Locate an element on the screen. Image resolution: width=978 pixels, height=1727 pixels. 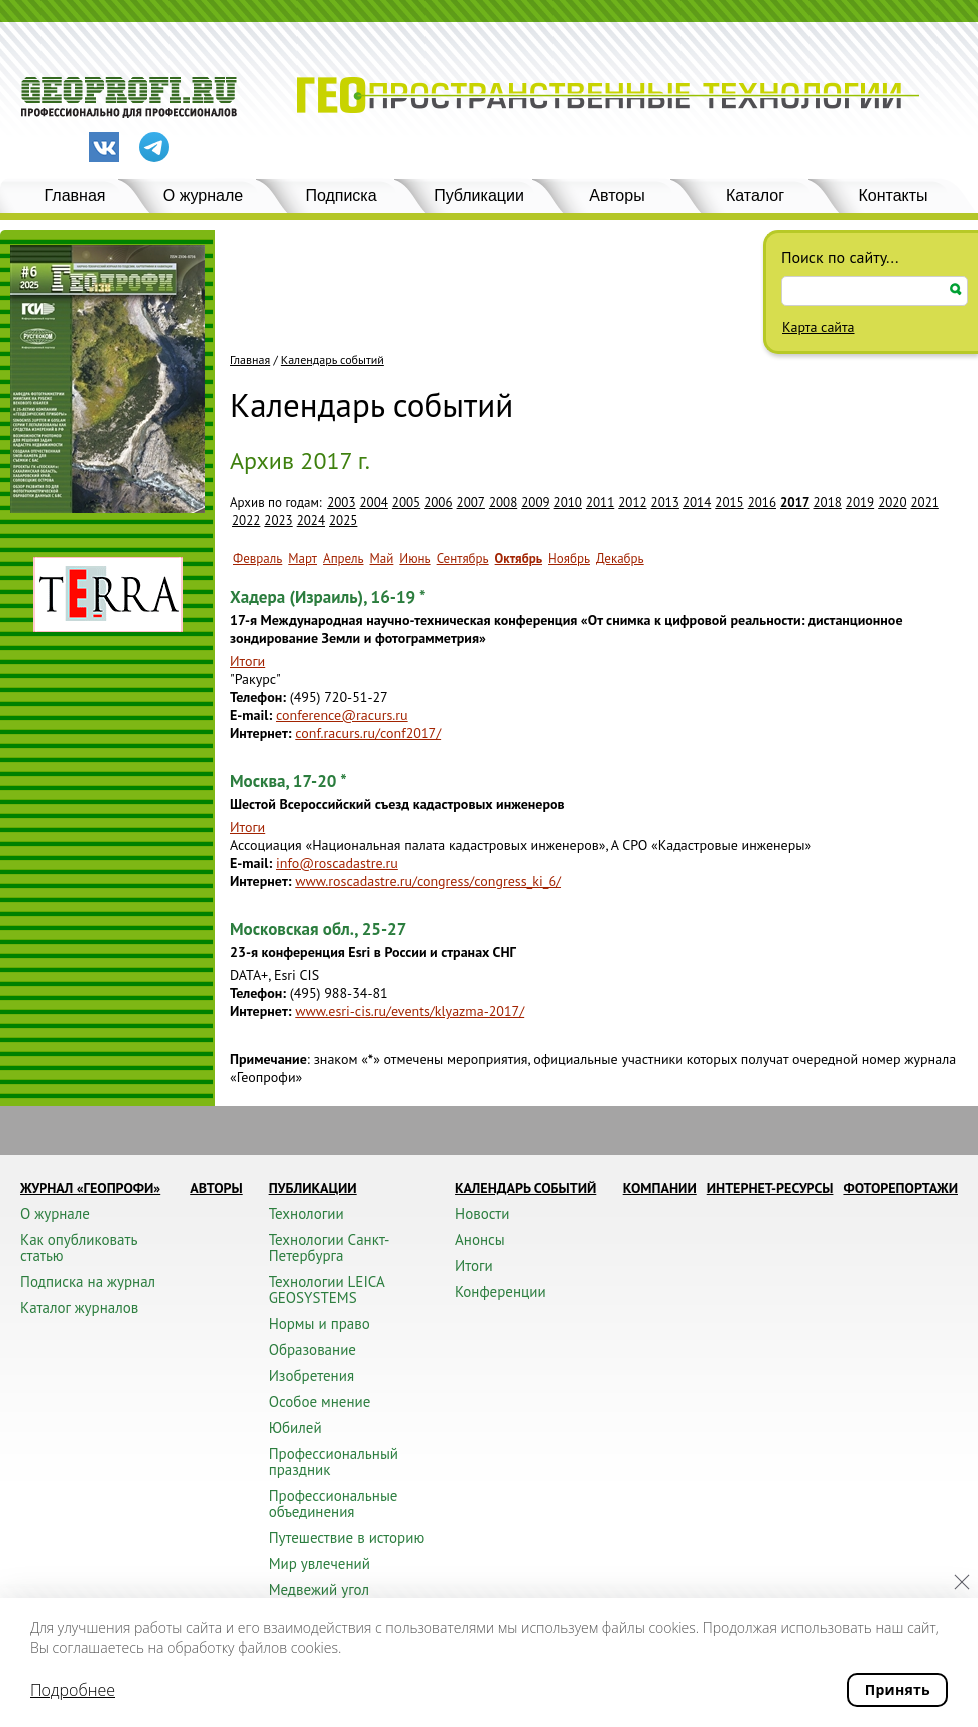
2022 is located at coordinates (246, 520).